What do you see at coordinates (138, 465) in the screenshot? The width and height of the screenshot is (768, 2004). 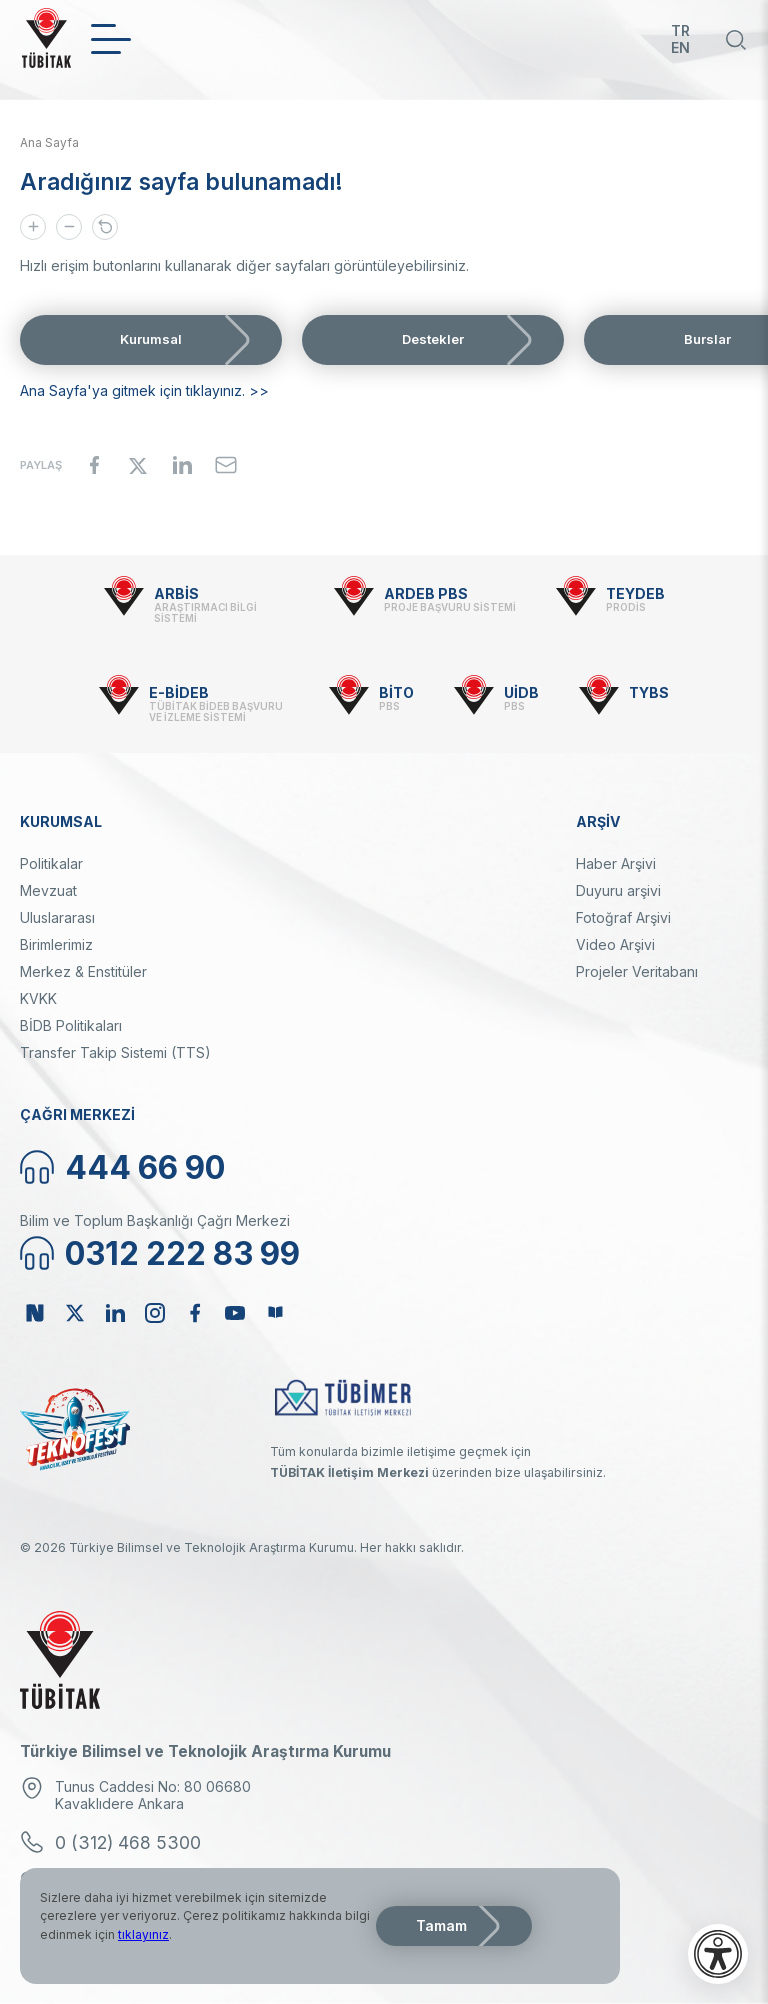 I see `[Share to X]` at bounding box center [138, 465].